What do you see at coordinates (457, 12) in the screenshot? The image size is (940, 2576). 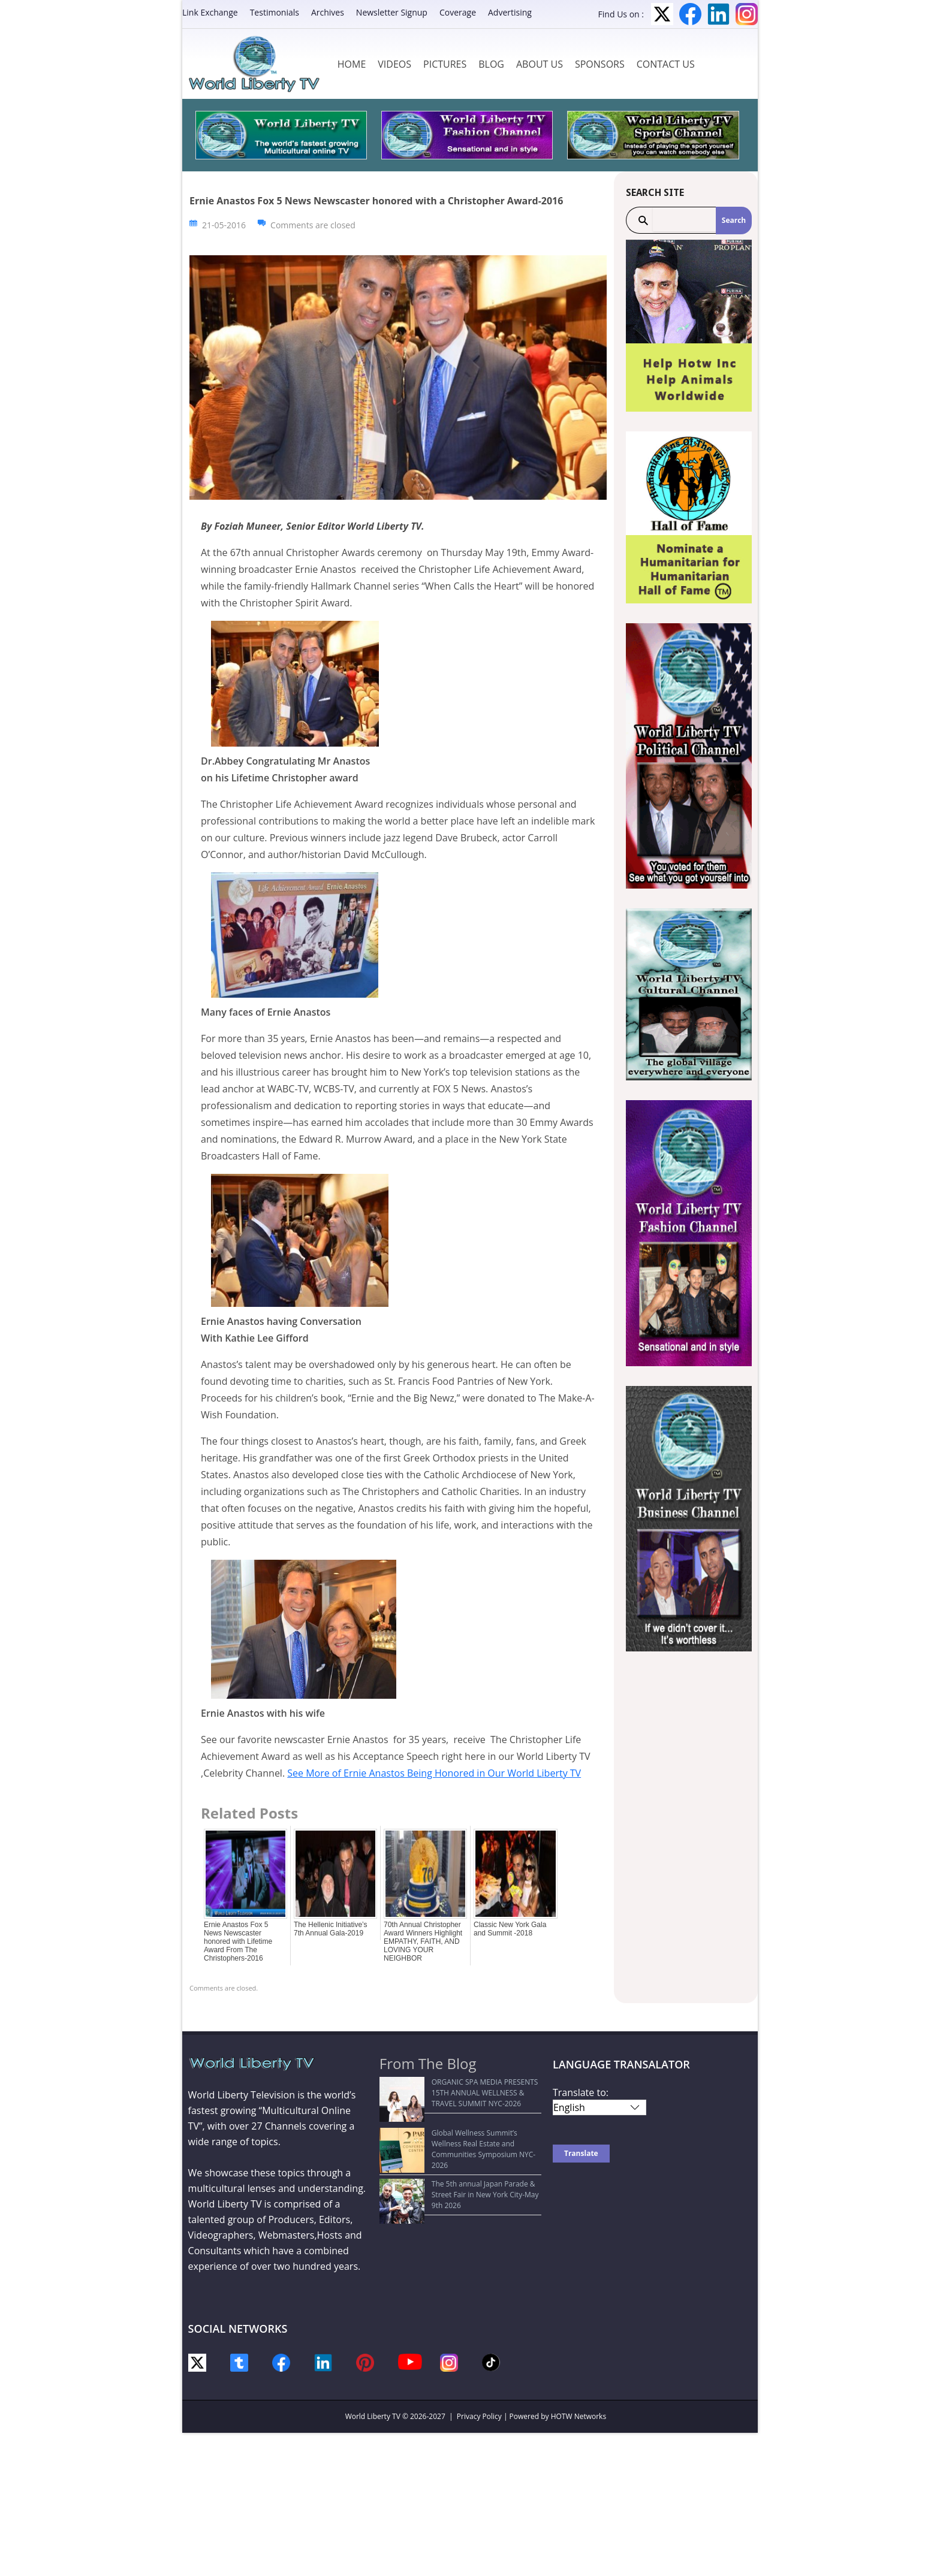 I see `Coverage` at bounding box center [457, 12].